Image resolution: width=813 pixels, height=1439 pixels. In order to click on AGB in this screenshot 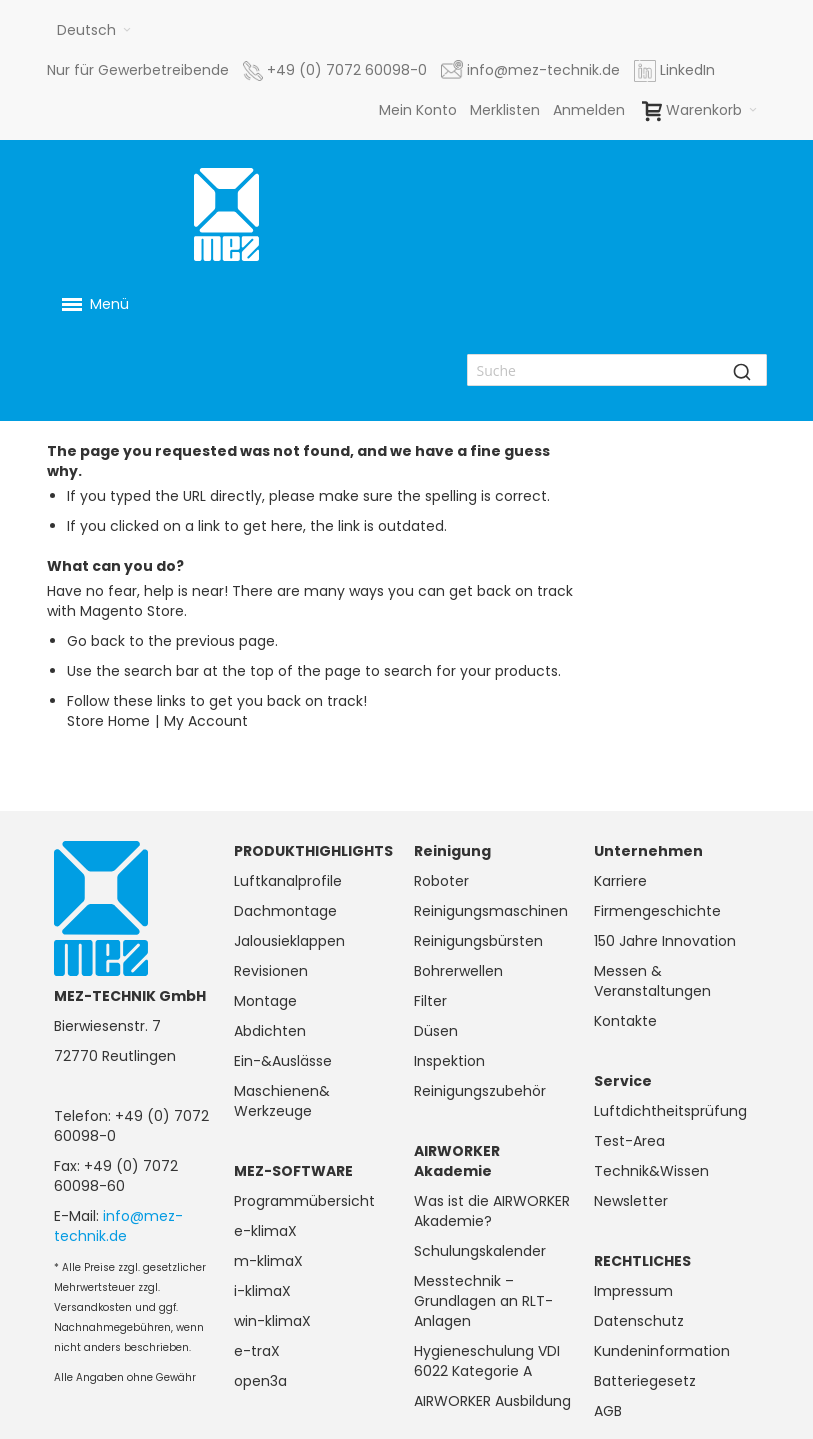, I will do `click(608, 1411)`.